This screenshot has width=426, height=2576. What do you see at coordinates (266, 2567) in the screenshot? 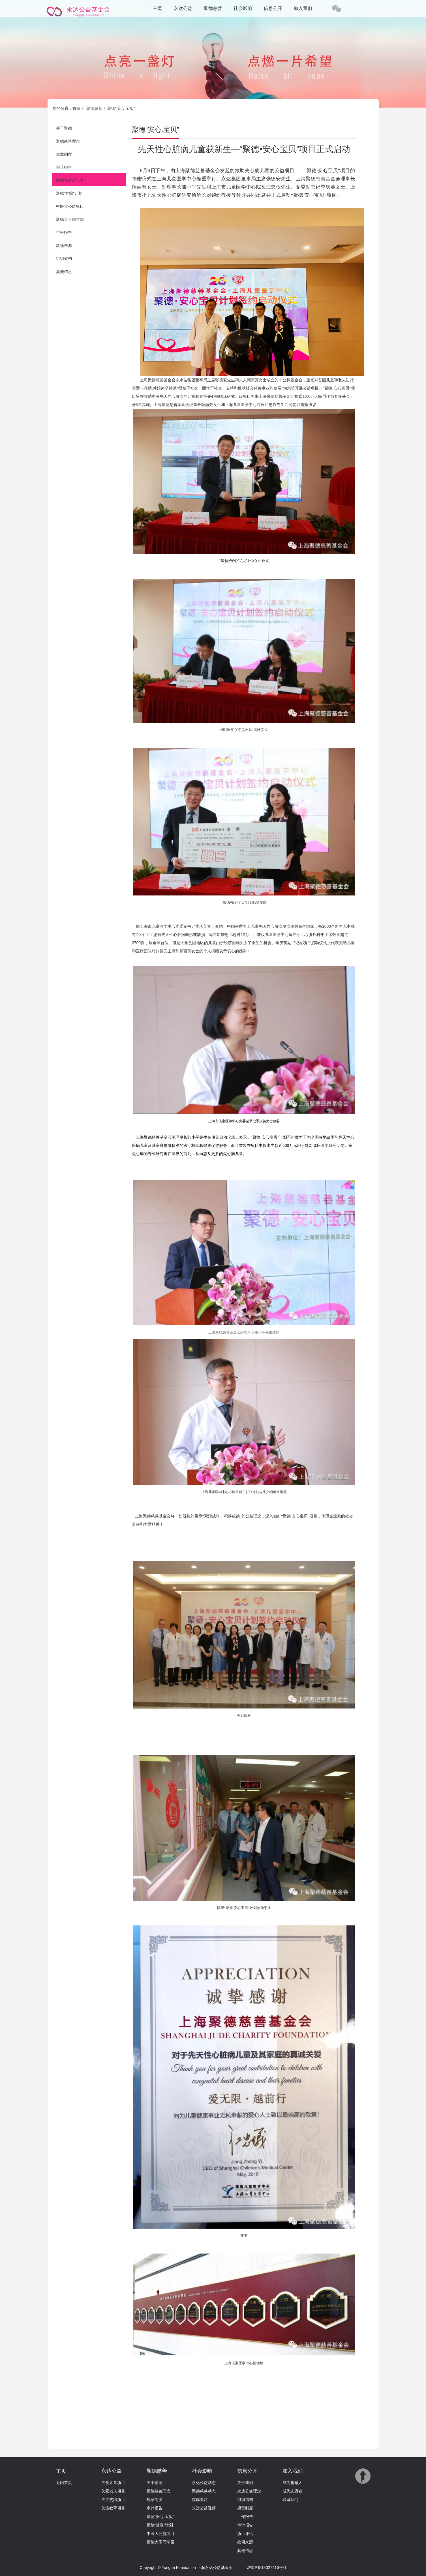
I see `沪ICP备18027416号-1` at bounding box center [266, 2567].